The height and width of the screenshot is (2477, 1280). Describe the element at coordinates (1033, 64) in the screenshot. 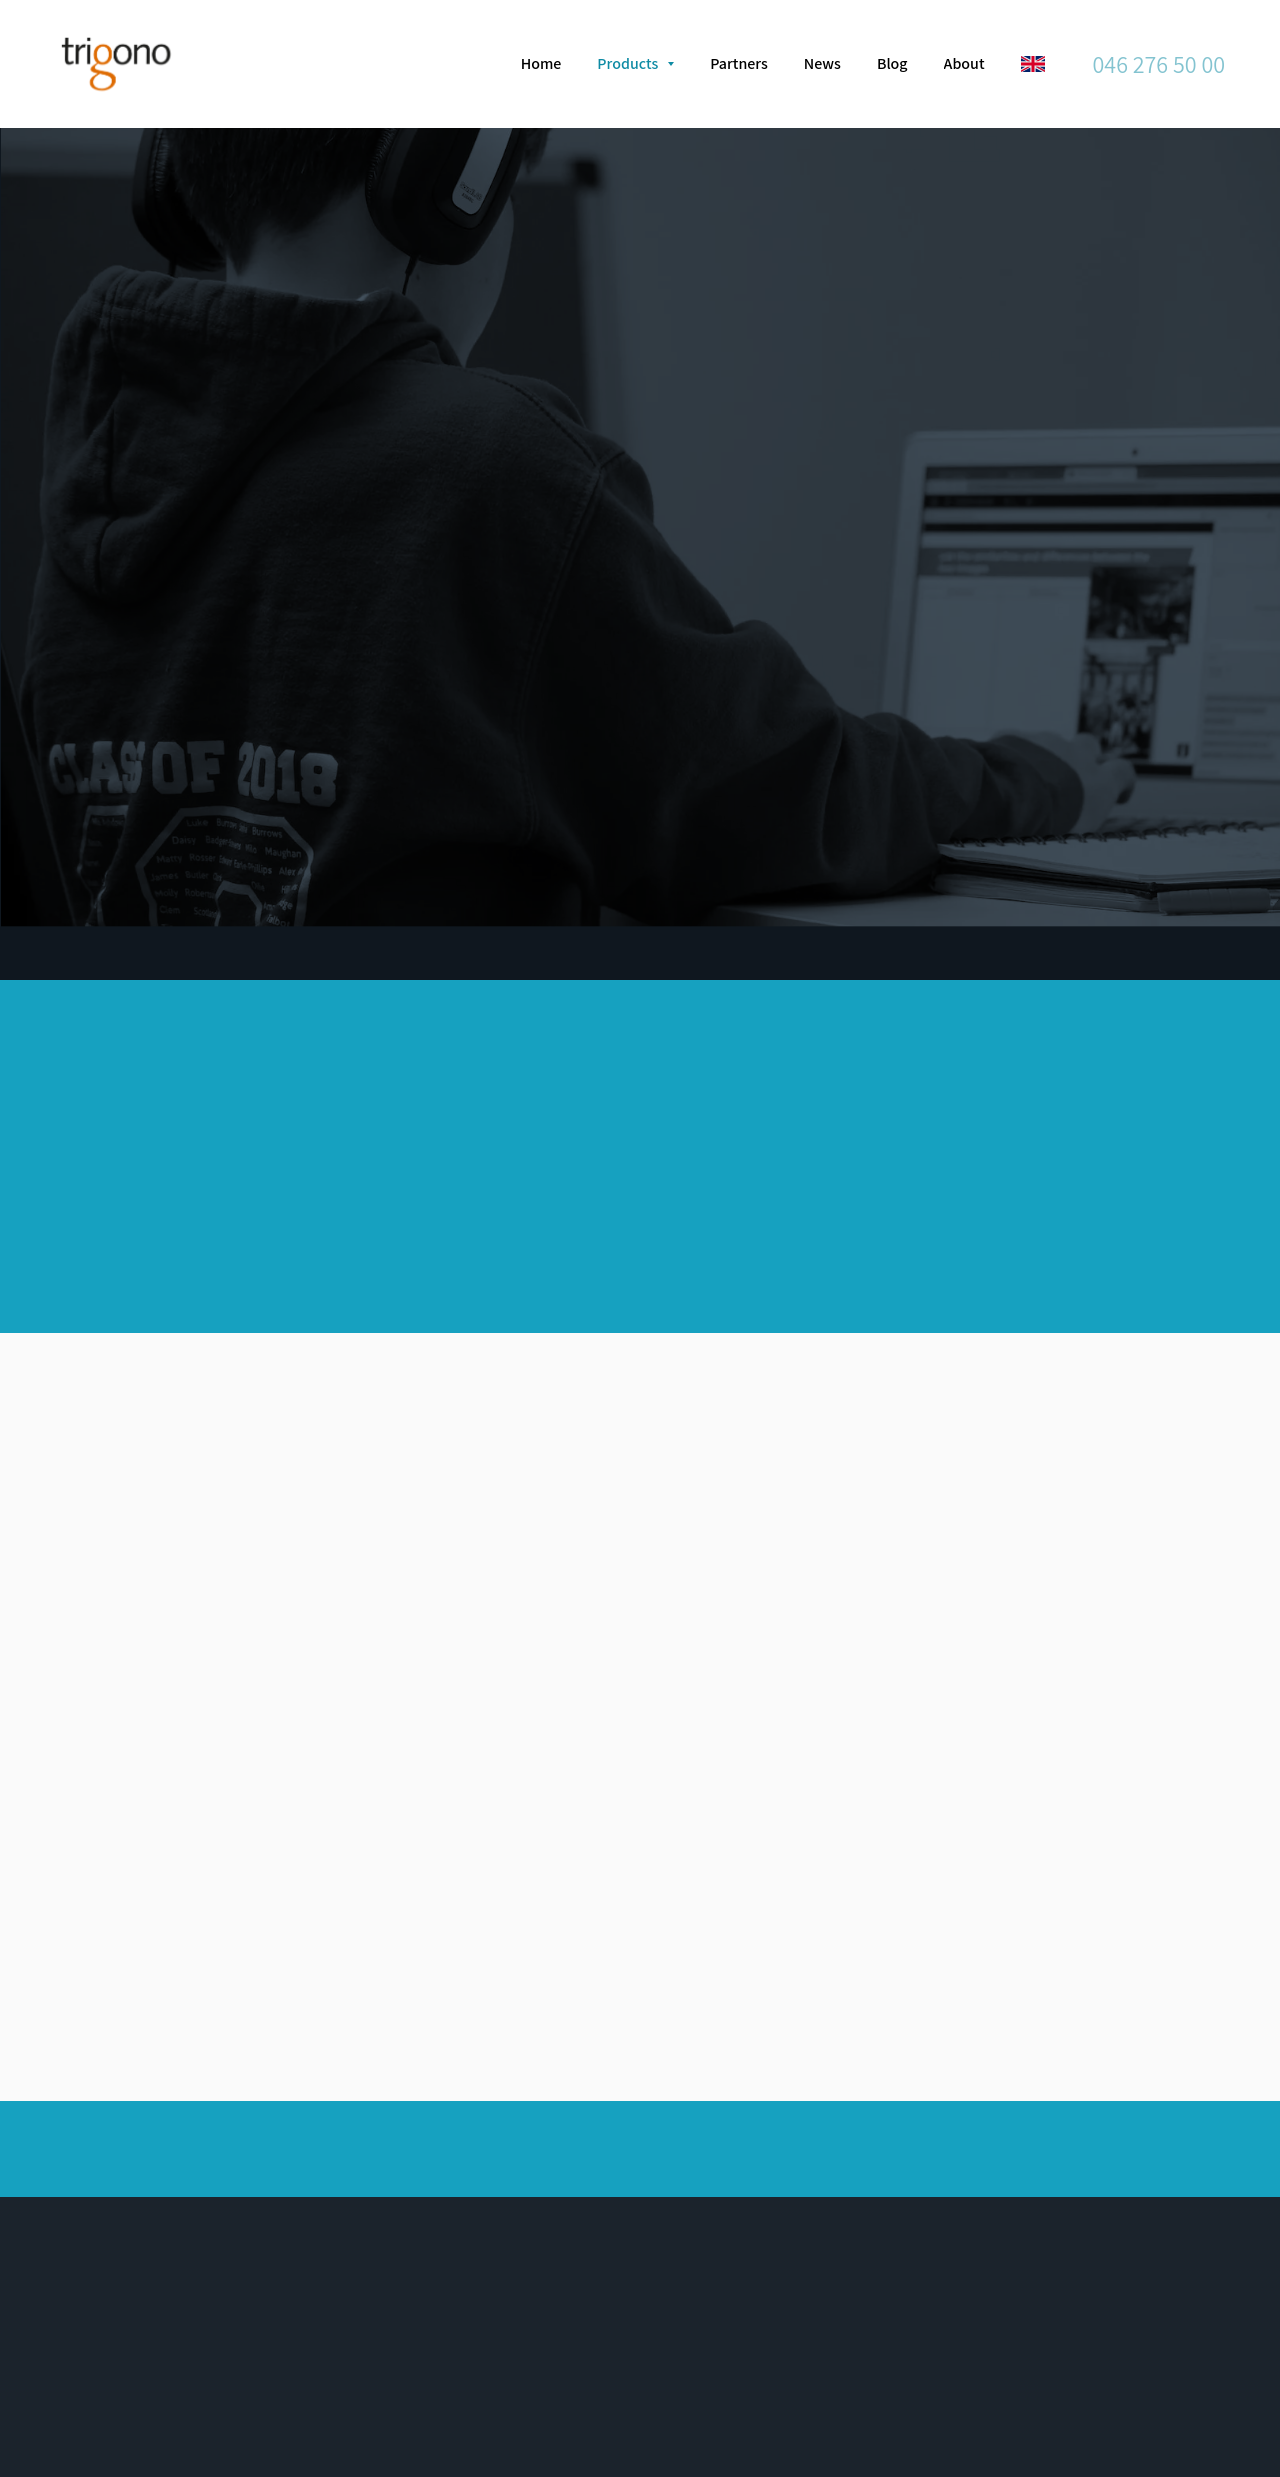

I see `[English]` at that location.